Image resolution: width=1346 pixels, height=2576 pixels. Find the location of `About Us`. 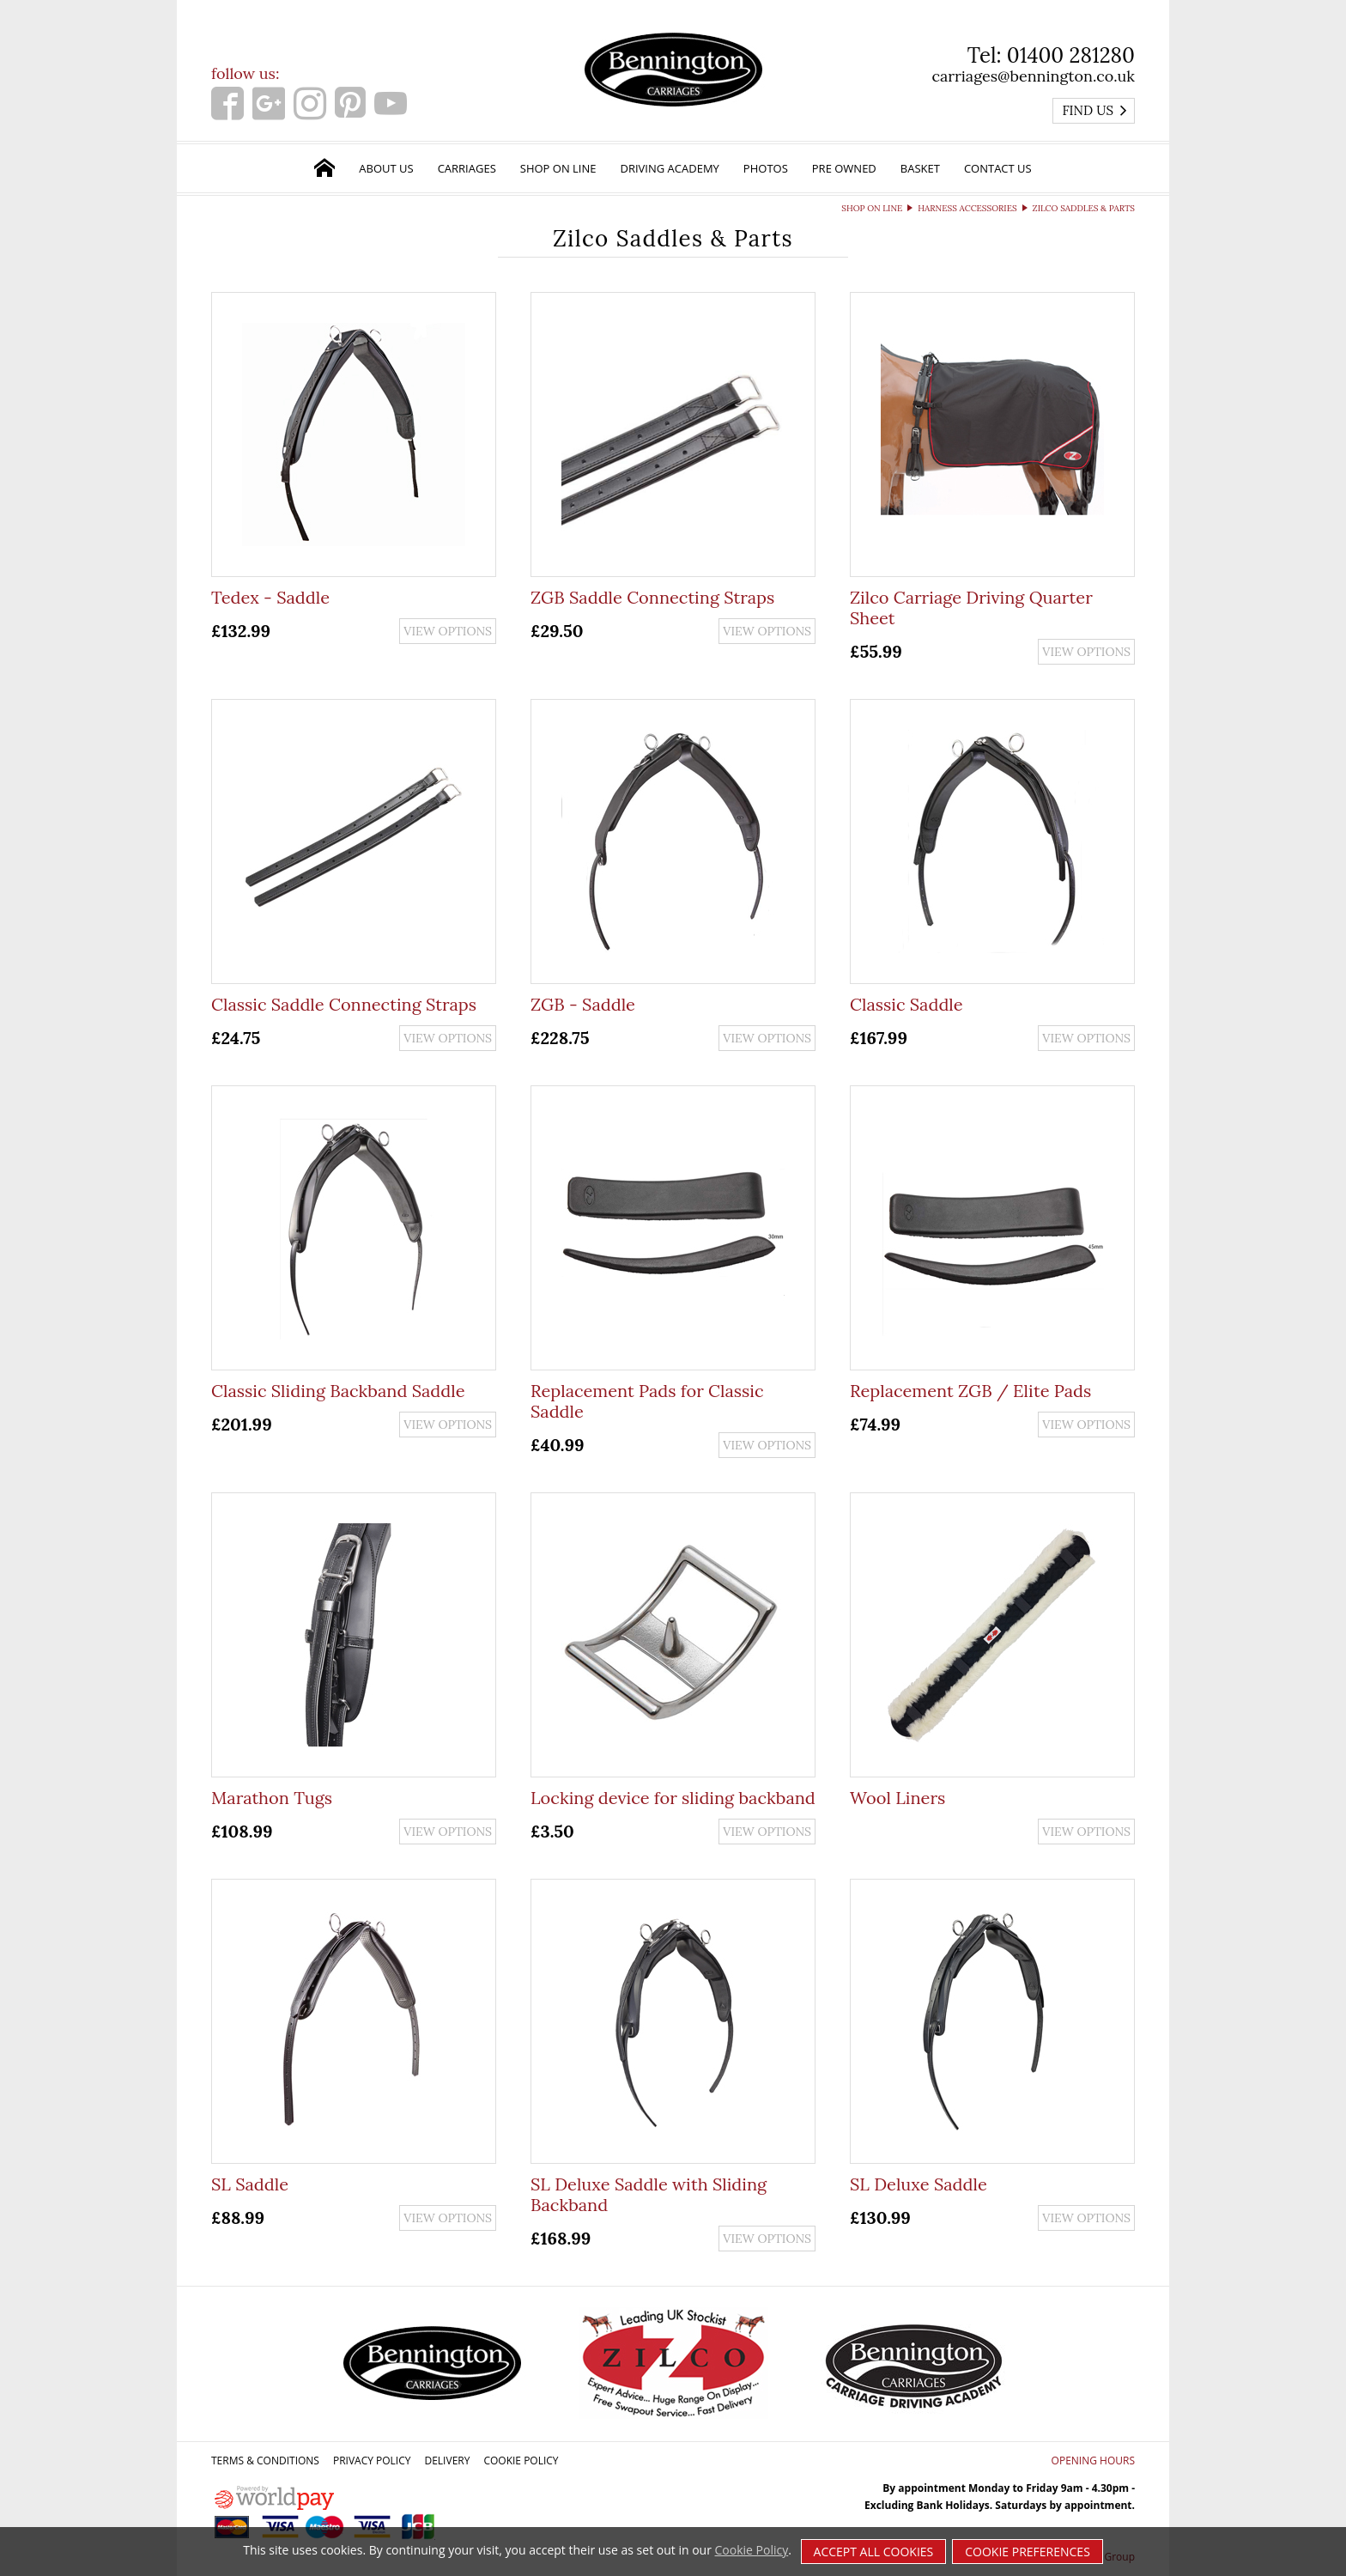

About Us is located at coordinates (386, 168).